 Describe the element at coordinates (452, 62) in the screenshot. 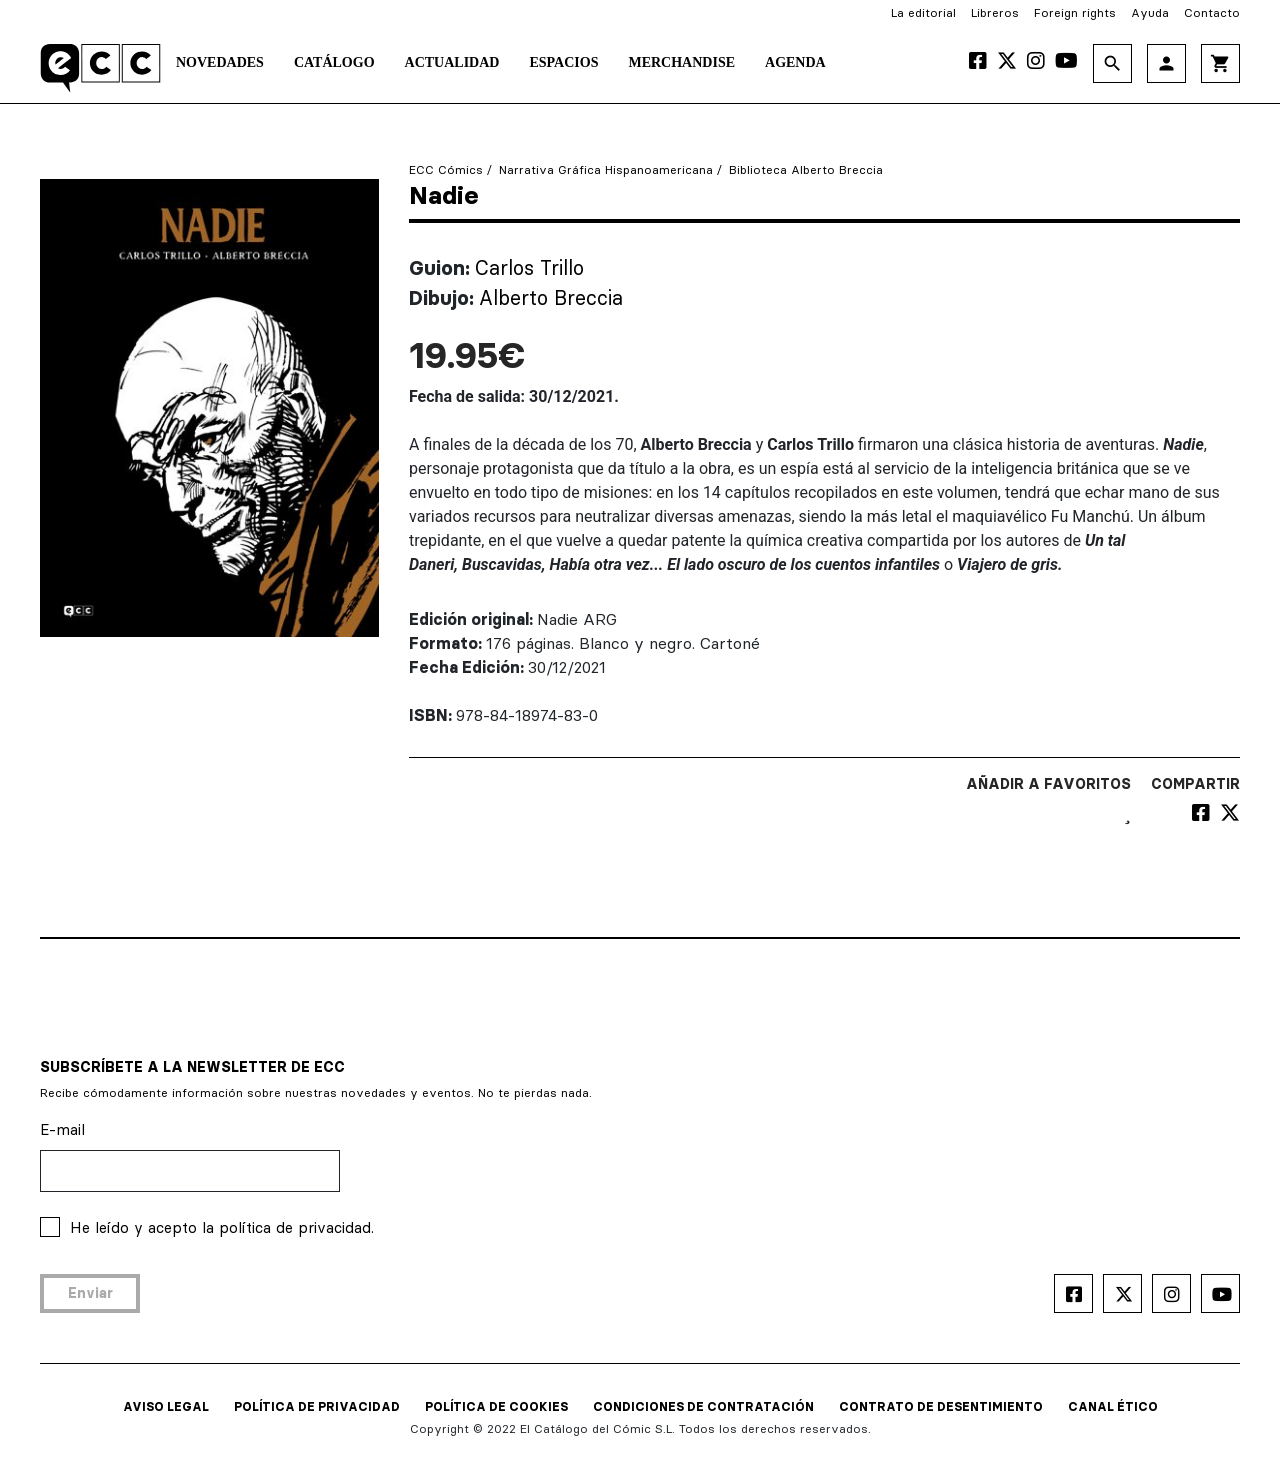

I see `Actualidad` at that location.